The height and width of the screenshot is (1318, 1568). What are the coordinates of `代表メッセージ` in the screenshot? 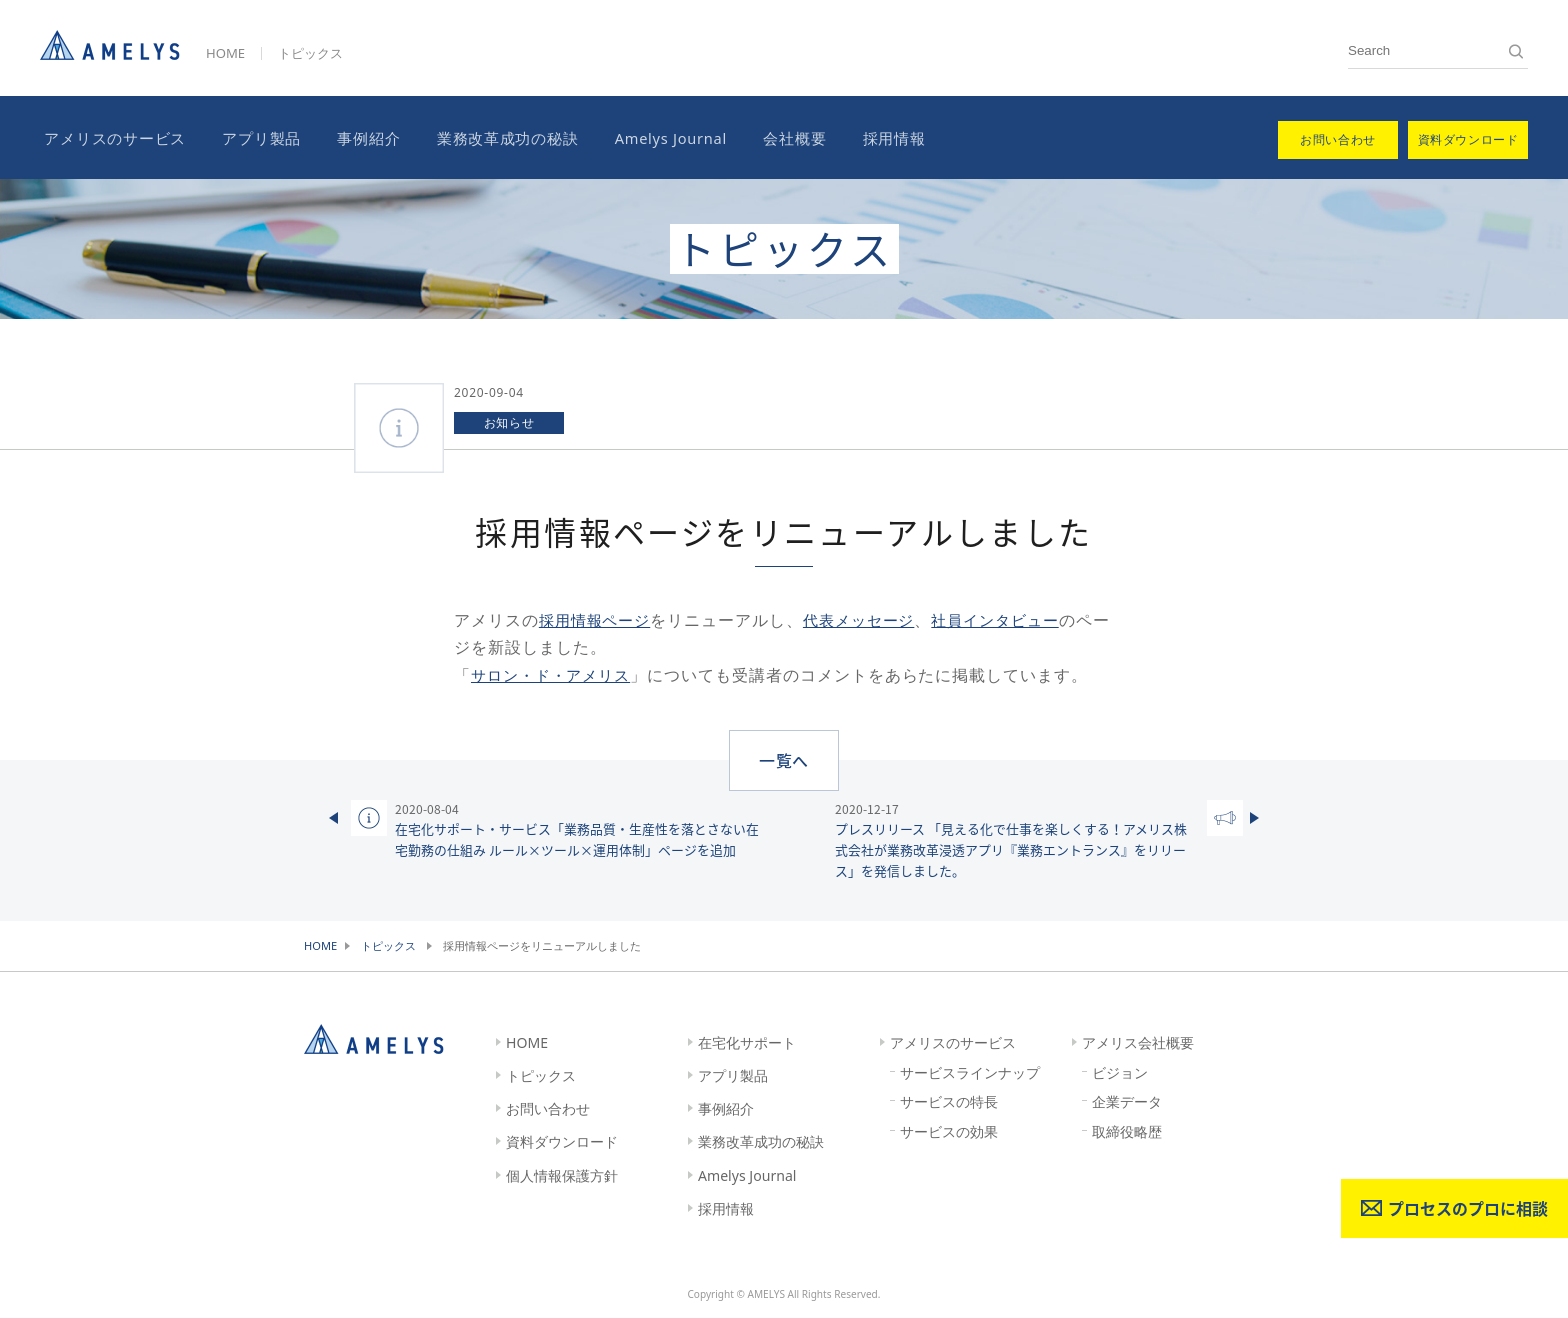 It's located at (869, 618).